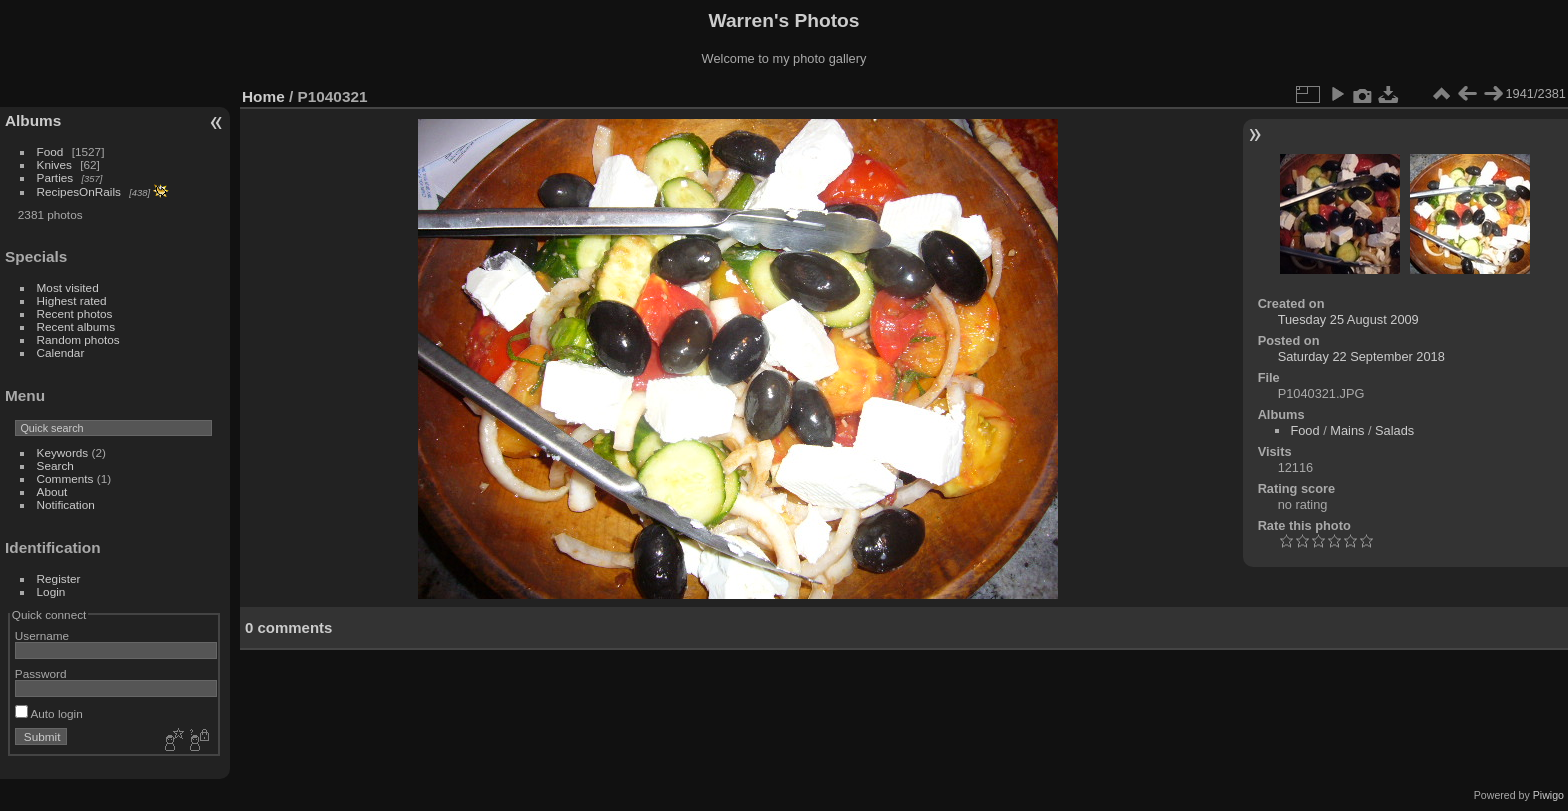 This screenshot has width=1568, height=811. Describe the element at coordinates (1348, 319) in the screenshot. I see `Tuesday 25 August 2009` at that location.